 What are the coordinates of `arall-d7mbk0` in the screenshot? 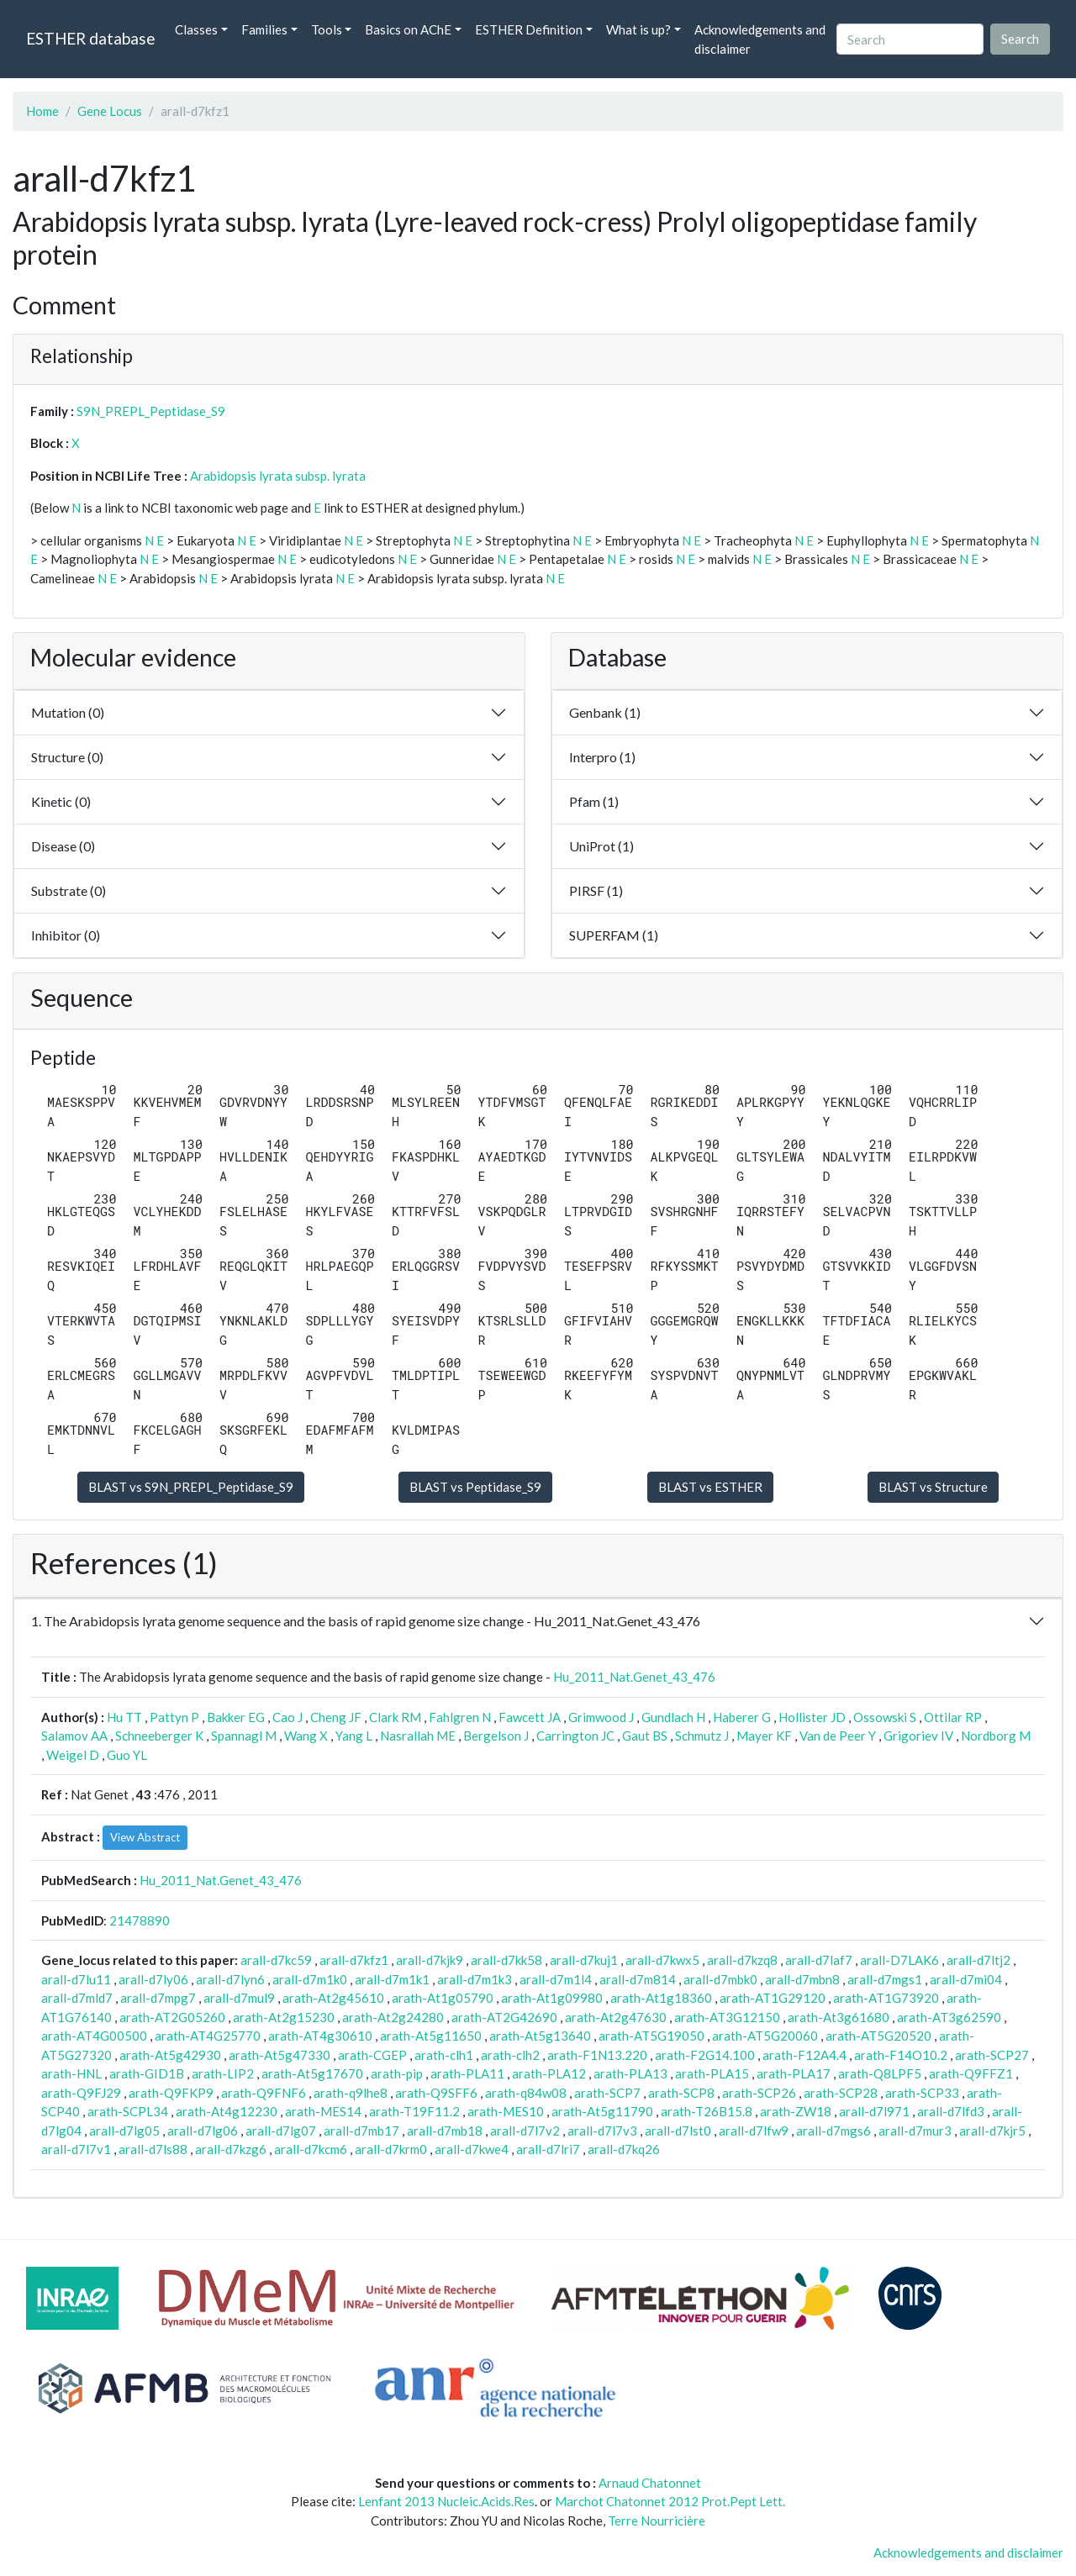 It's located at (720, 1979).